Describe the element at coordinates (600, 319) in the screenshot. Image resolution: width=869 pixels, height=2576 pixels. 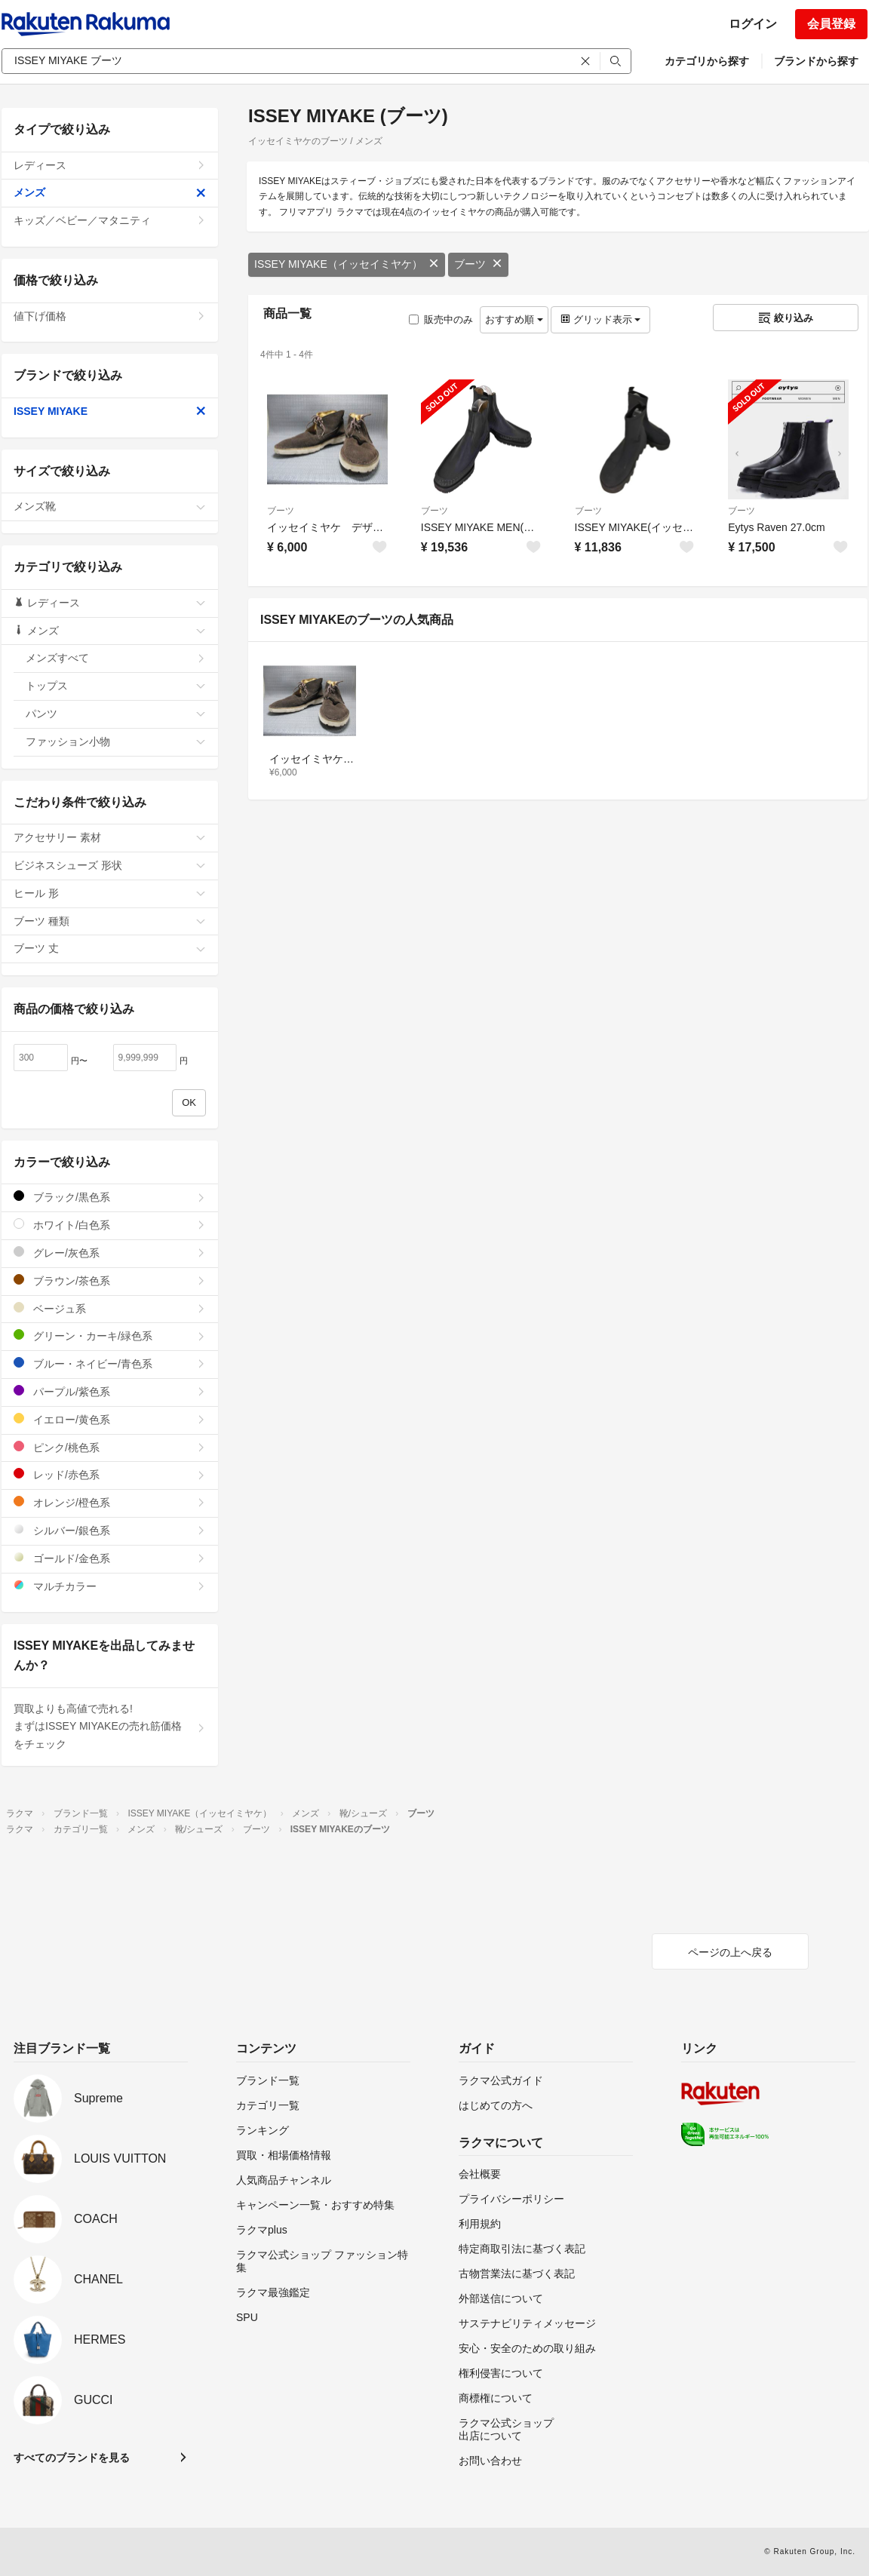
I see `グリッド表示` at that location.